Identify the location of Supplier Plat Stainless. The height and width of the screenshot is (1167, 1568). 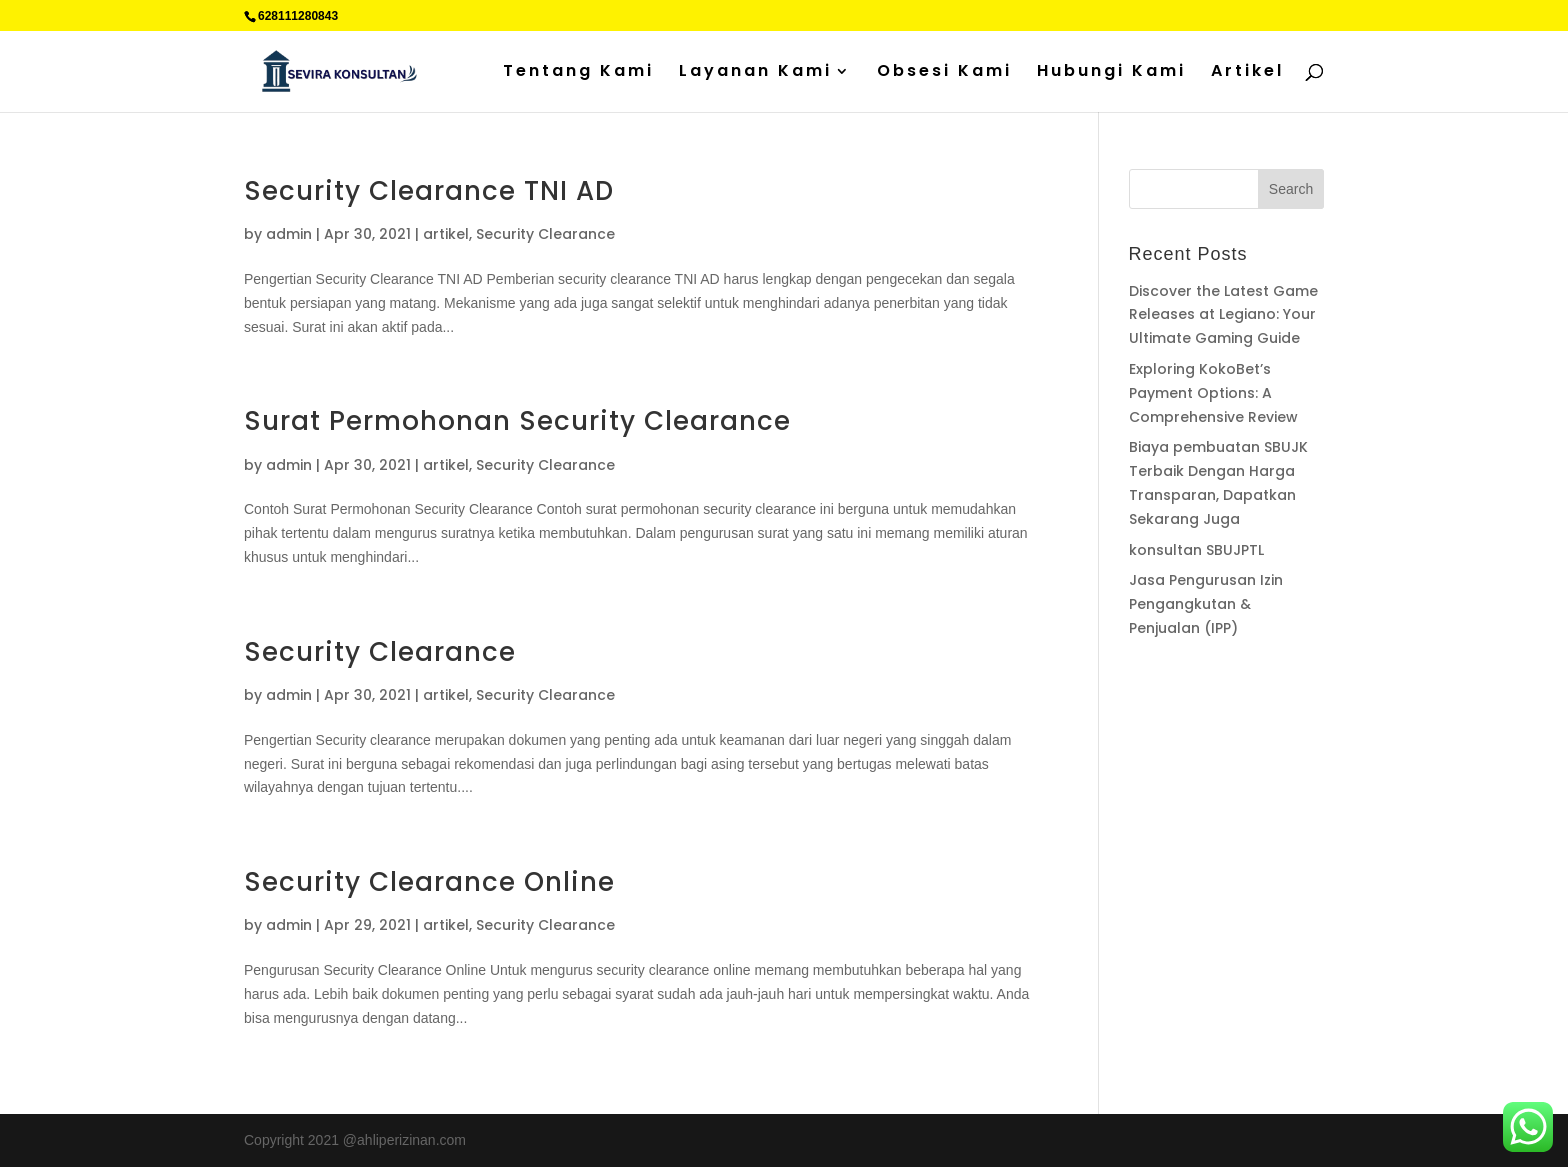
(1199, 682).